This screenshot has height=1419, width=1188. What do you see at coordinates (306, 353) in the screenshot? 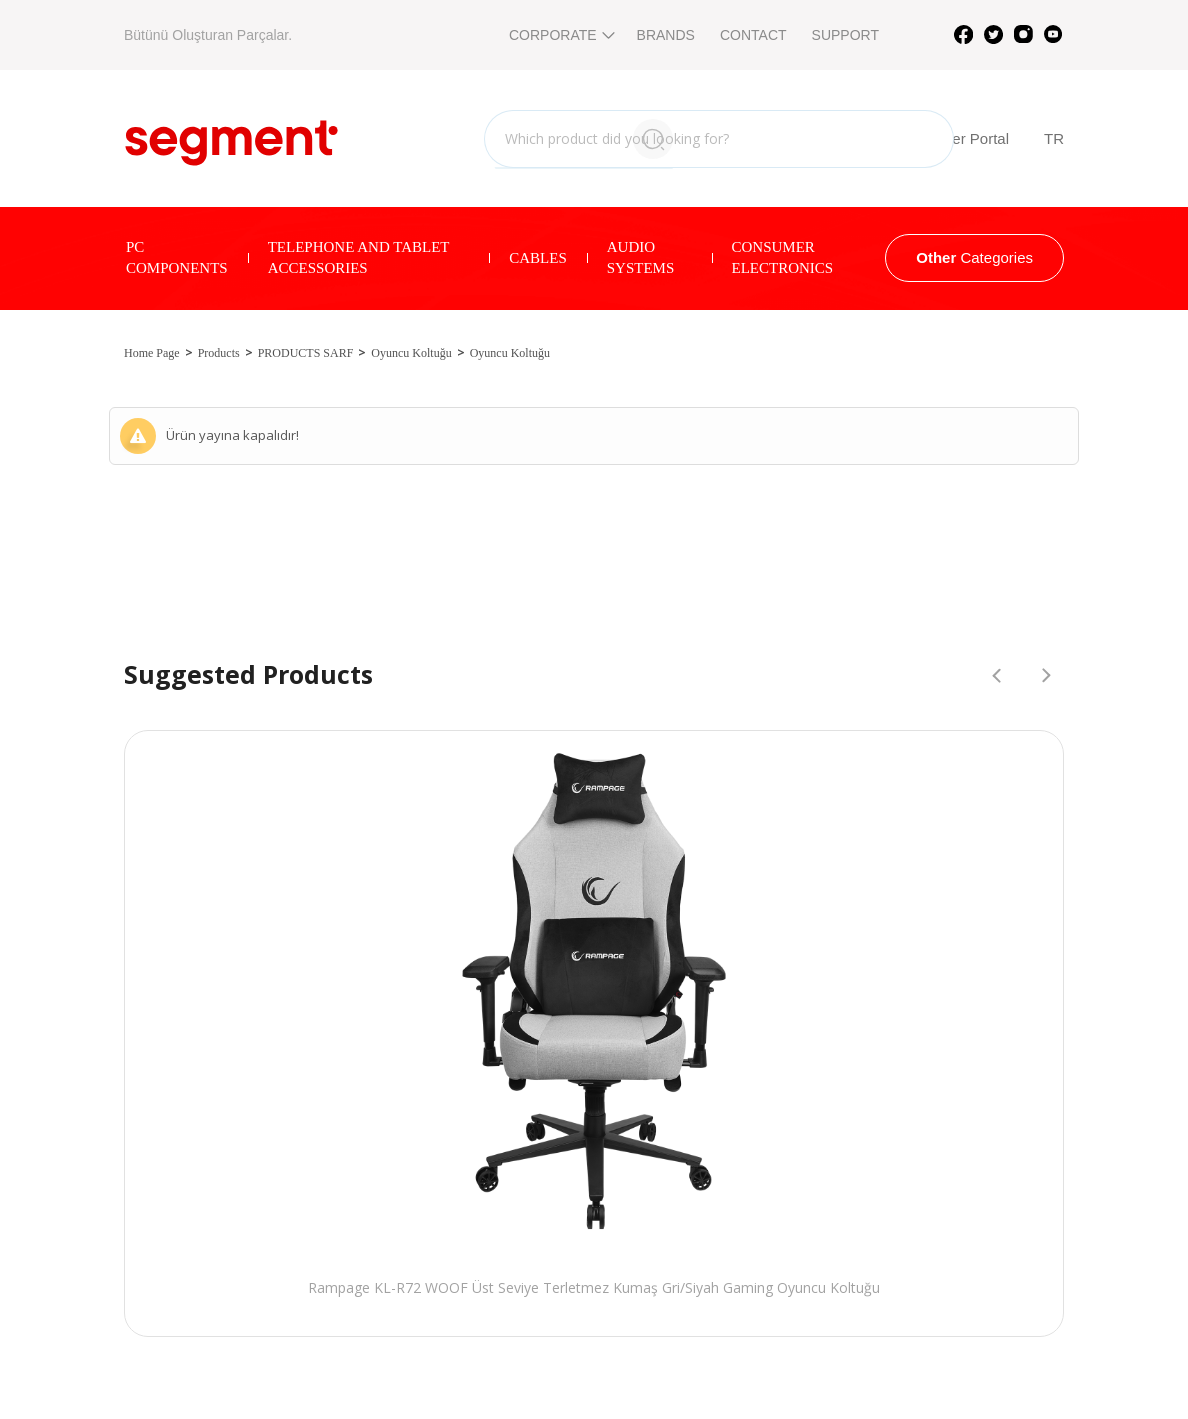
I see `PRODUCTS SARF` at bounding box center [306, 353].